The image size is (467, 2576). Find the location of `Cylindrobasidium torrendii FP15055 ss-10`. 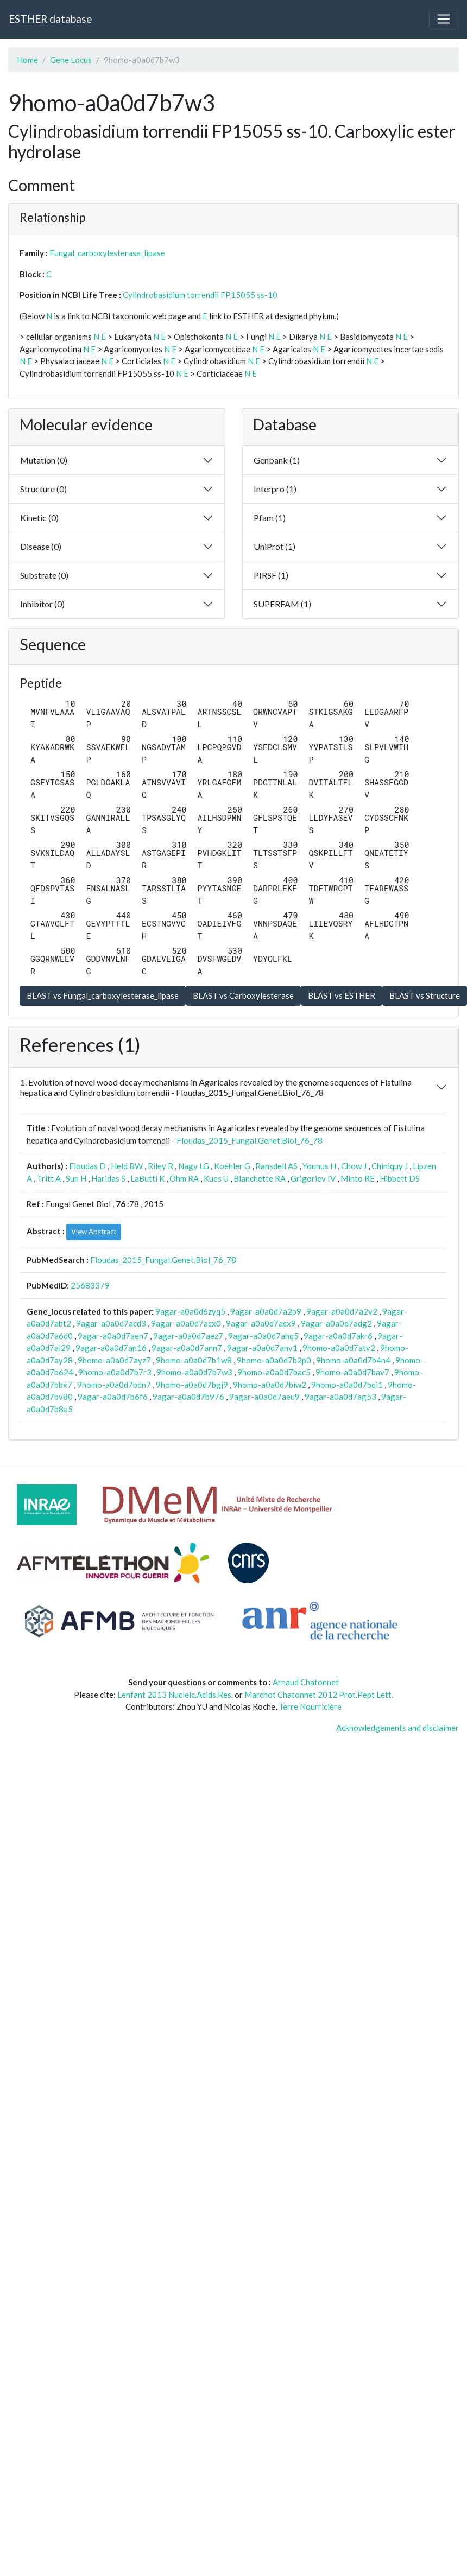

Cylindrobasidium torrendii FP15055 ss-10 is located at coordinates (200, 295).